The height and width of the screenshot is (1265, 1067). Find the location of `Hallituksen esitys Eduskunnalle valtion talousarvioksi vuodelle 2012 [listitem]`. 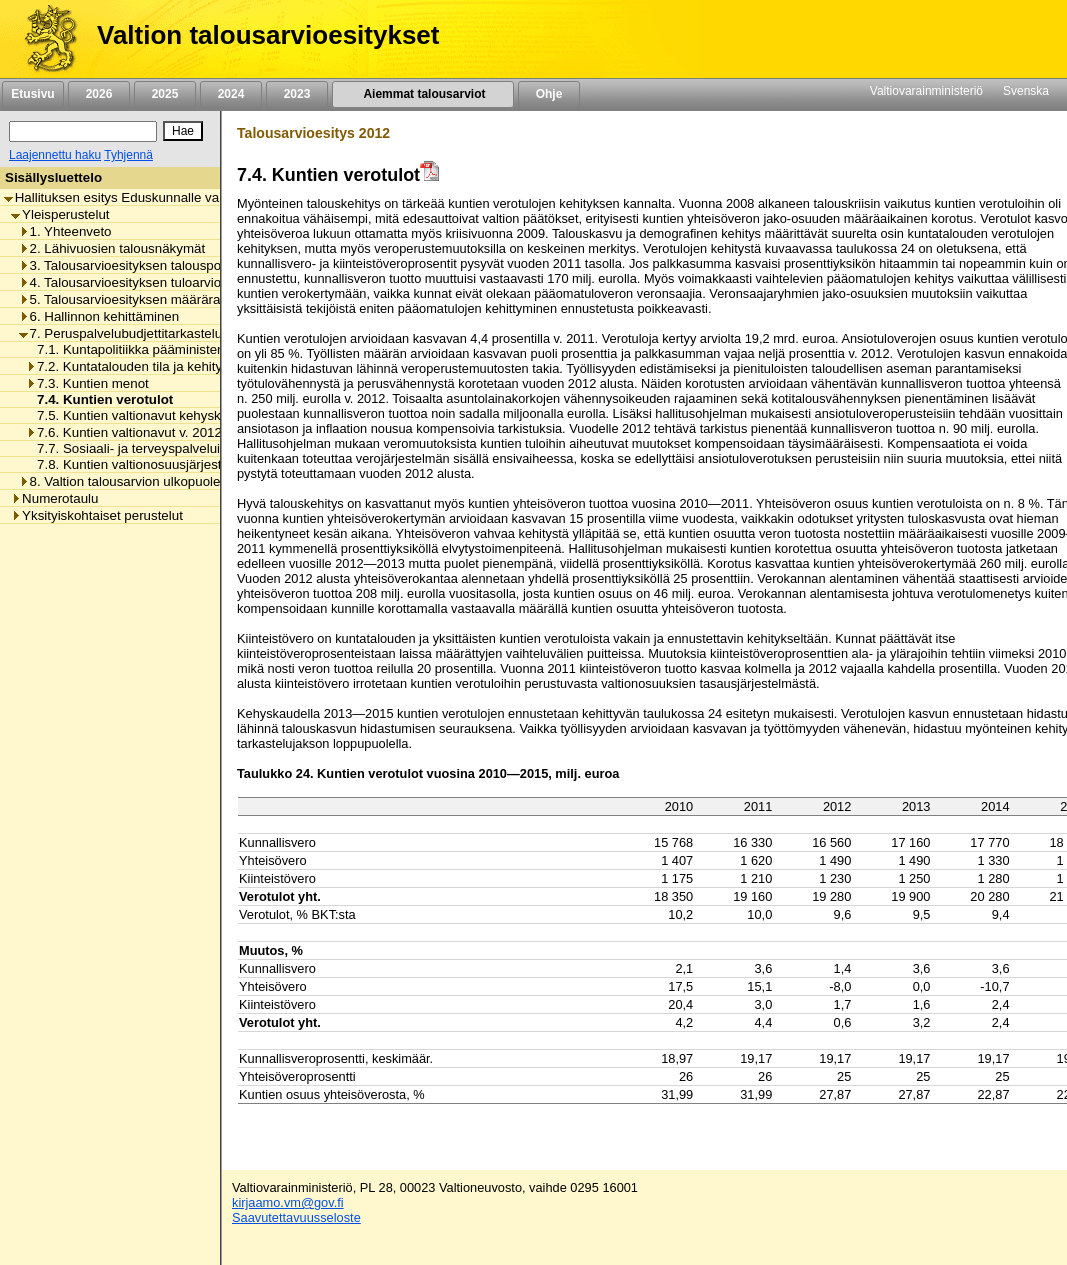

Hallituksen esitys Eduskunnalle valtion talousarvioksi vuodelle 2012 [listitem] is located at coordinates (209, 197).